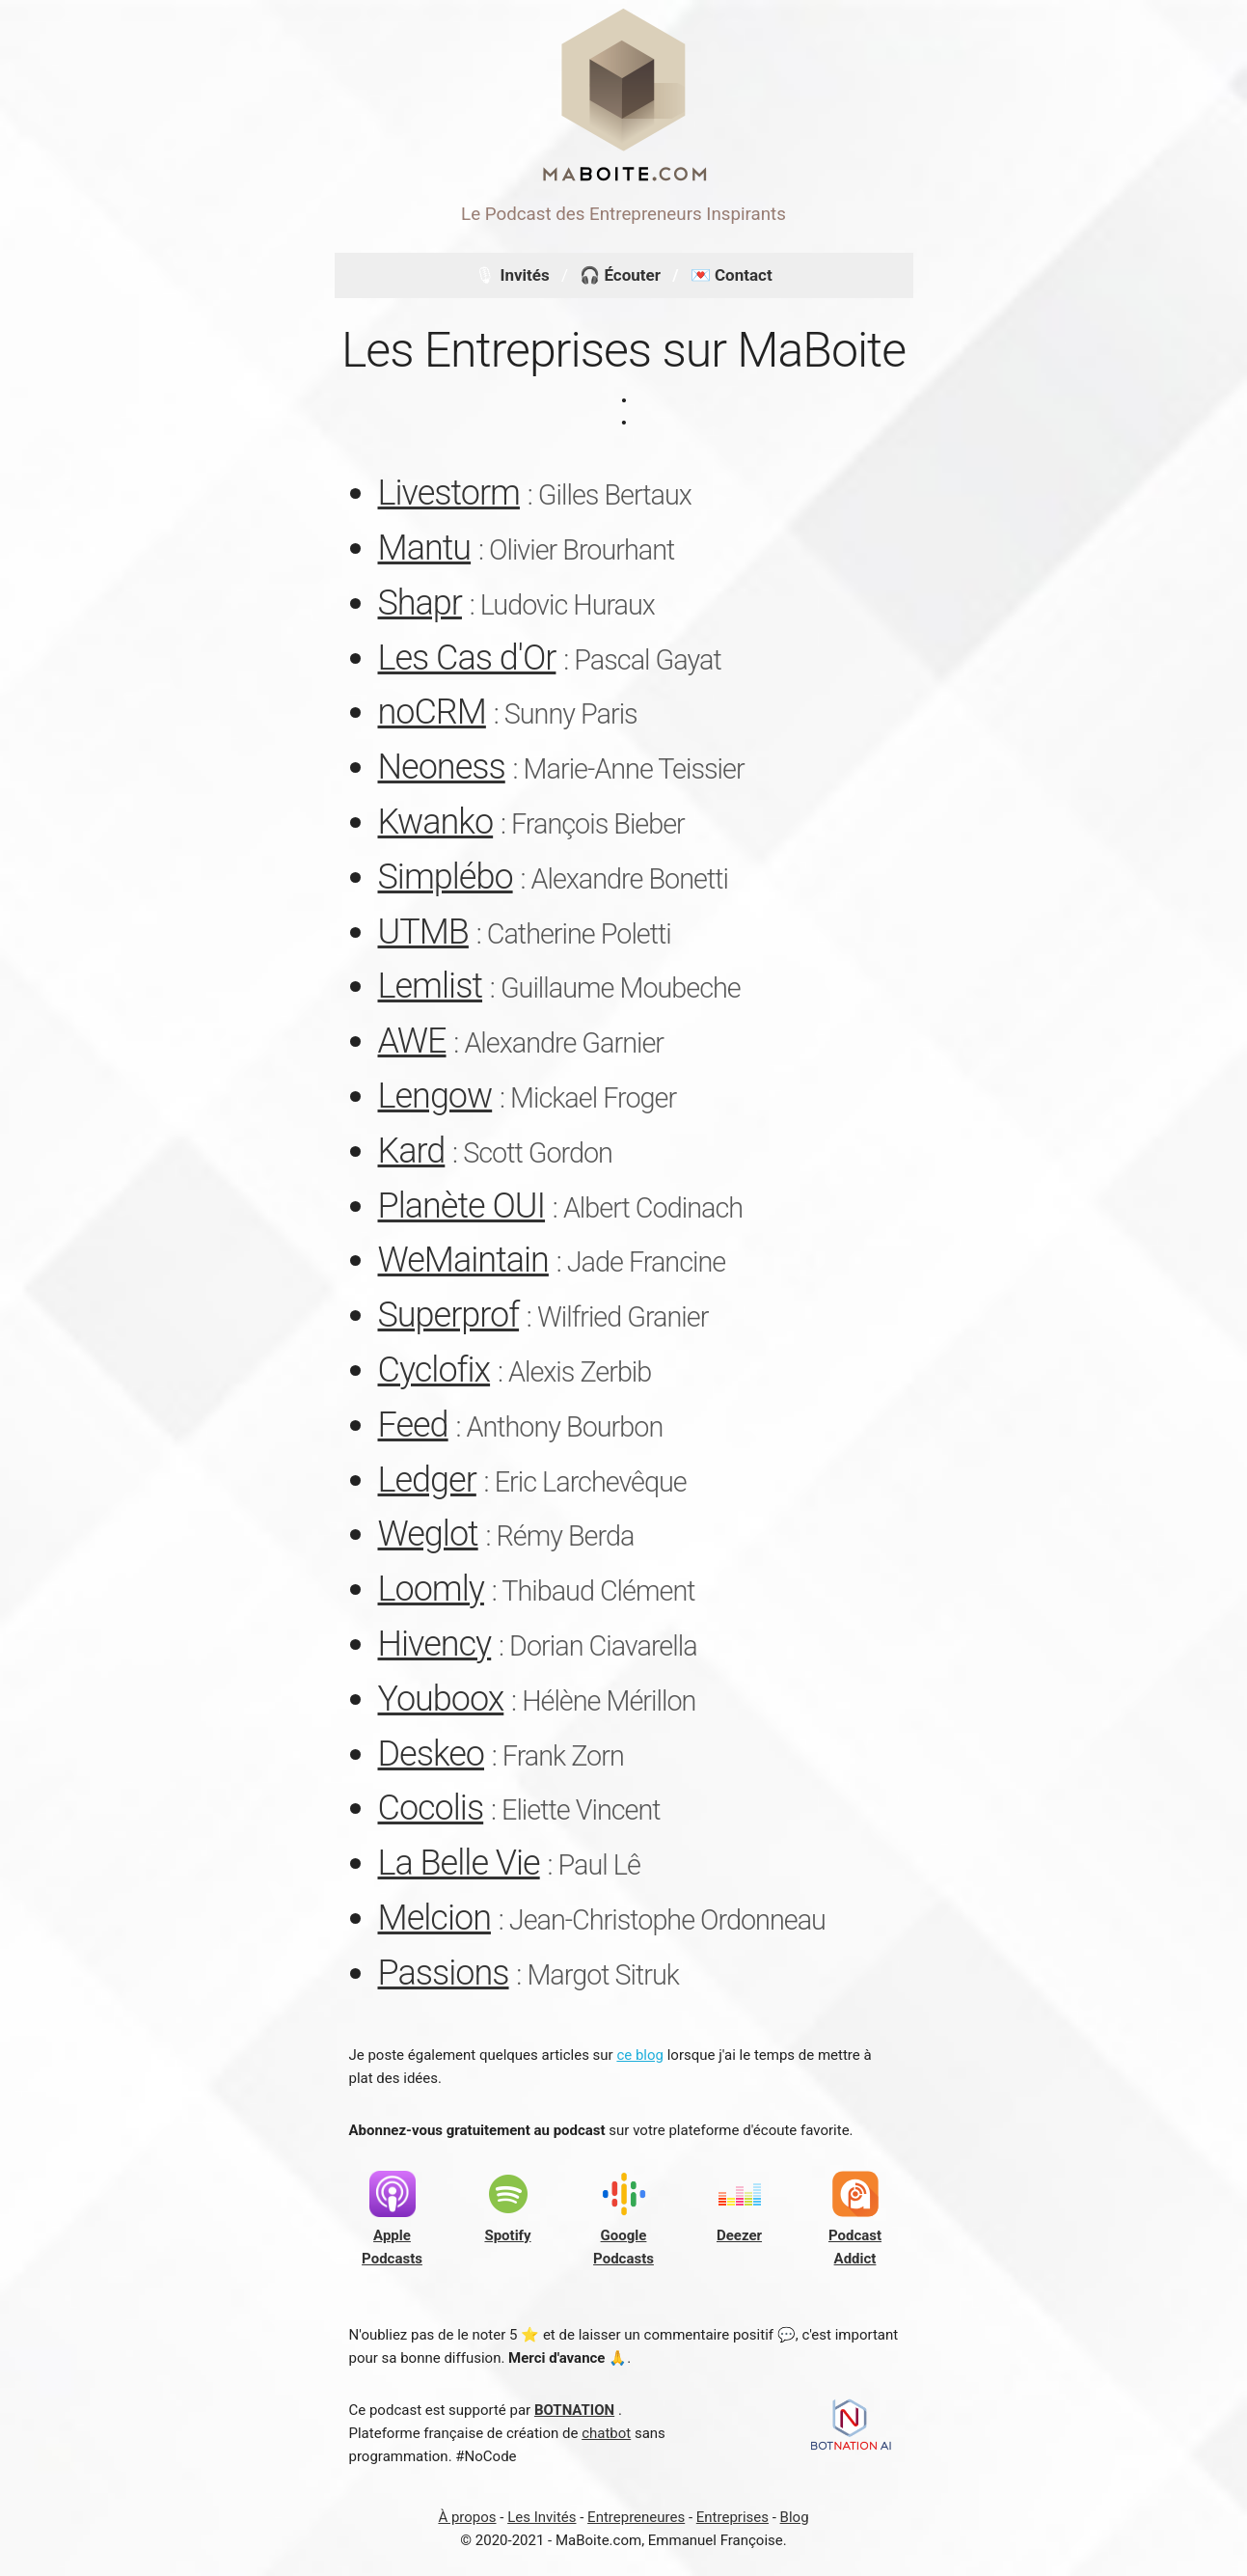 The width and height of the screenshot is (1247, 2576). What do you see at coordinates (443, 1973) in the screenshot?
I see `Passions` at bounding box center [443, 1973].